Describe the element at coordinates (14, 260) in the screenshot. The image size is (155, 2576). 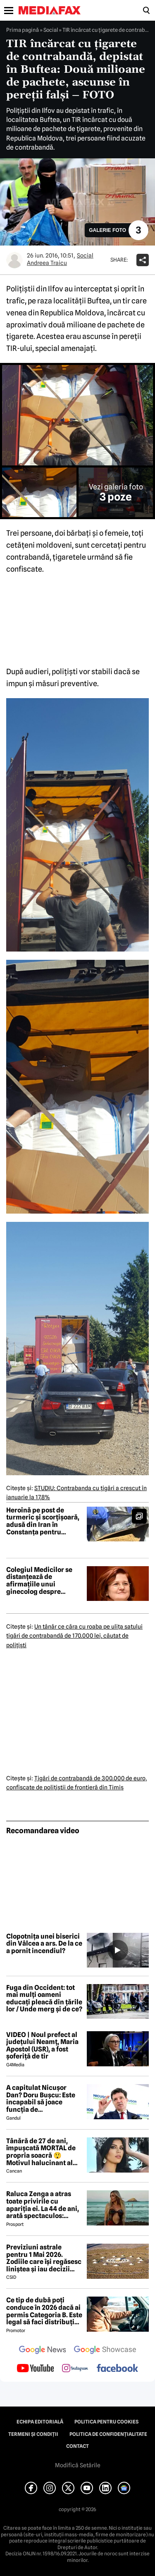
I see `[Mai multe articole ale autorului Andreea Traicu]` at that location.